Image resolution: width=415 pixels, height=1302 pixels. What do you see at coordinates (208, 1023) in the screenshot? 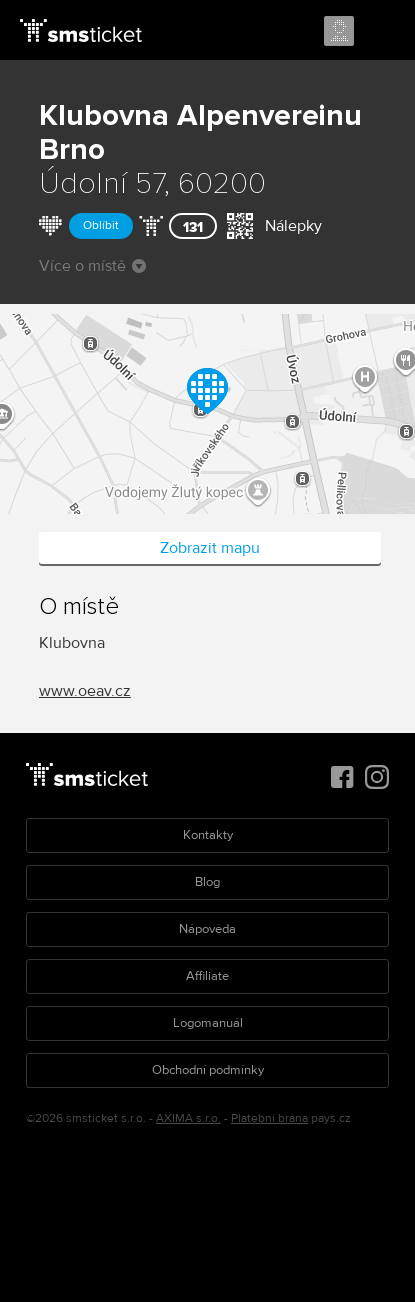
I see `Logomanuál` at bounding box center [208, 1023].